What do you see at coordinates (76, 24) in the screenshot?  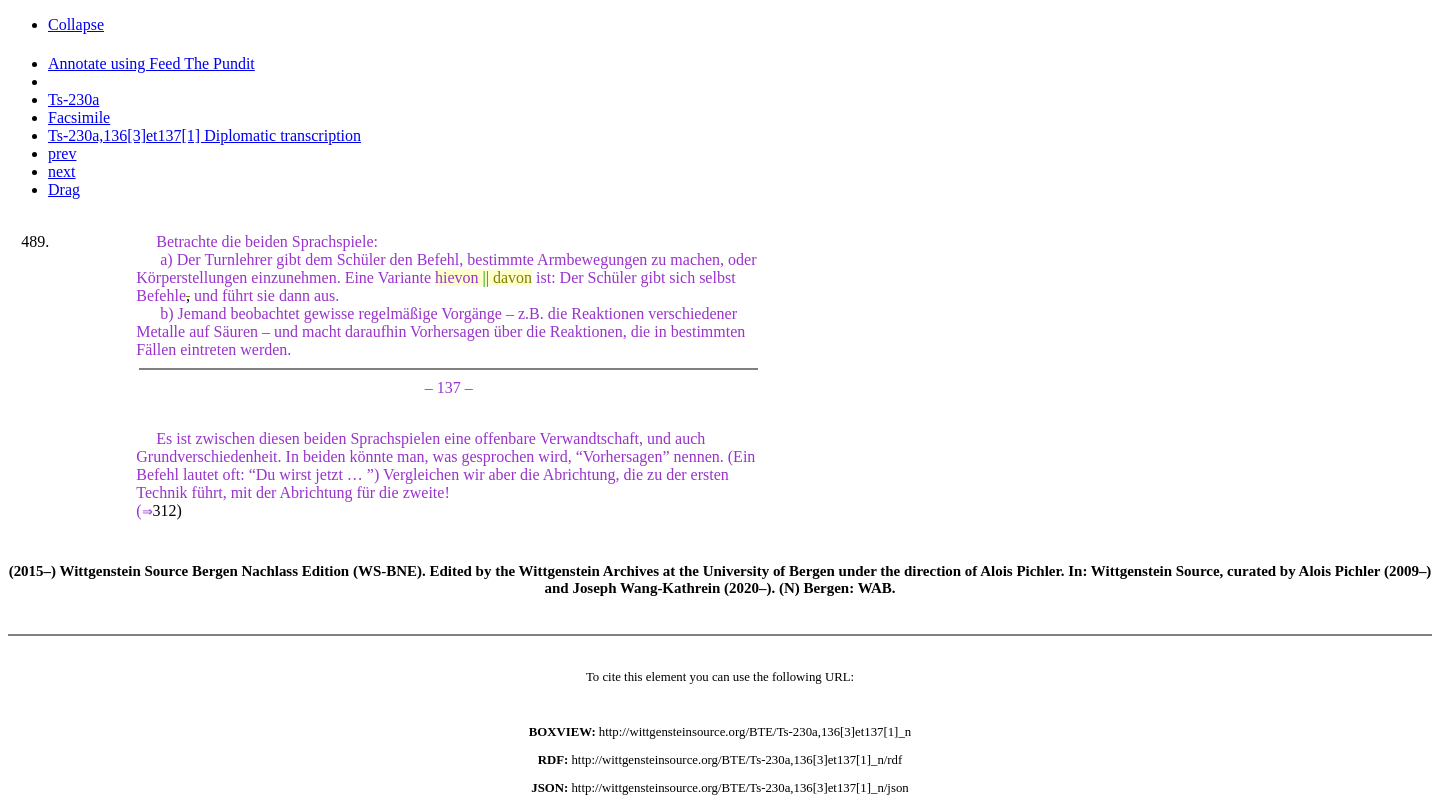 I see `Collapse` at bounding box center [76, 24].